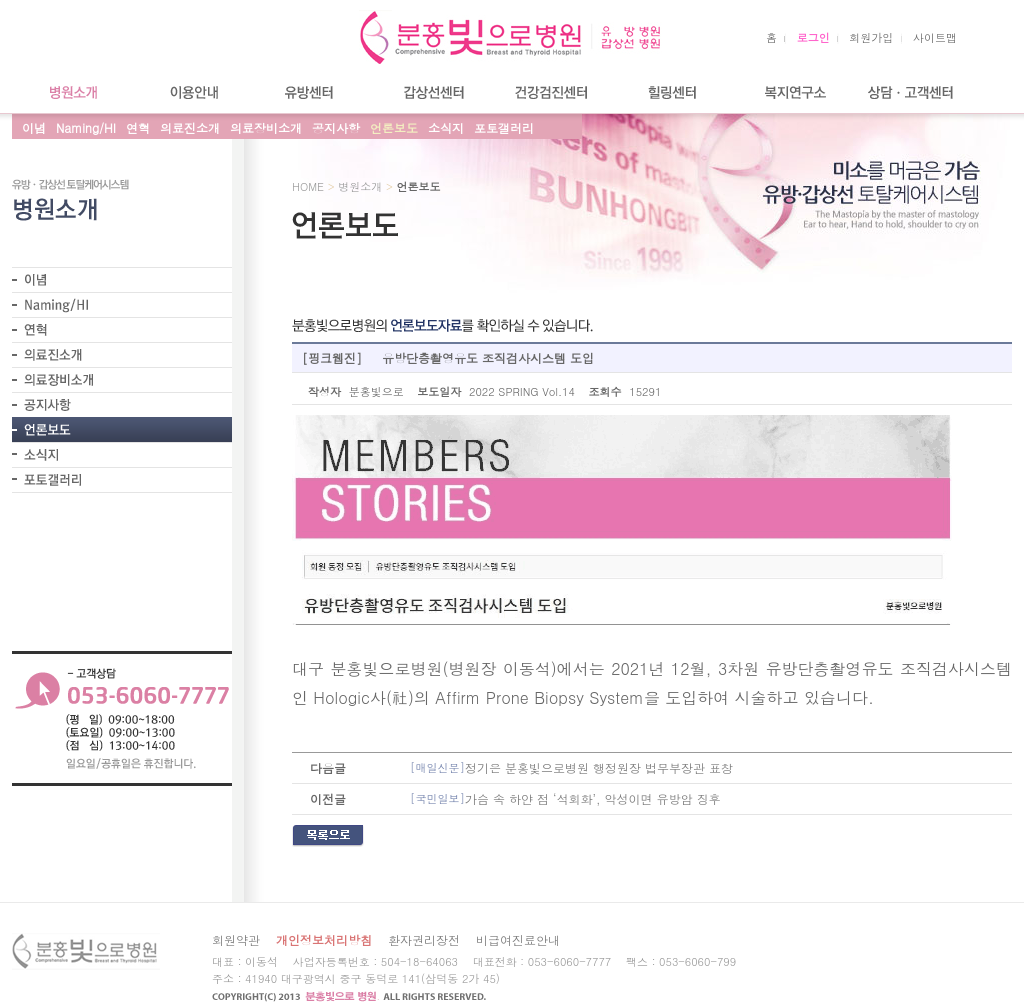 The image size is (1024, 1008). What do you see at coordinates (72, 92) in the screenshot?
I see `병원소개` at bounding box center [72, 92].